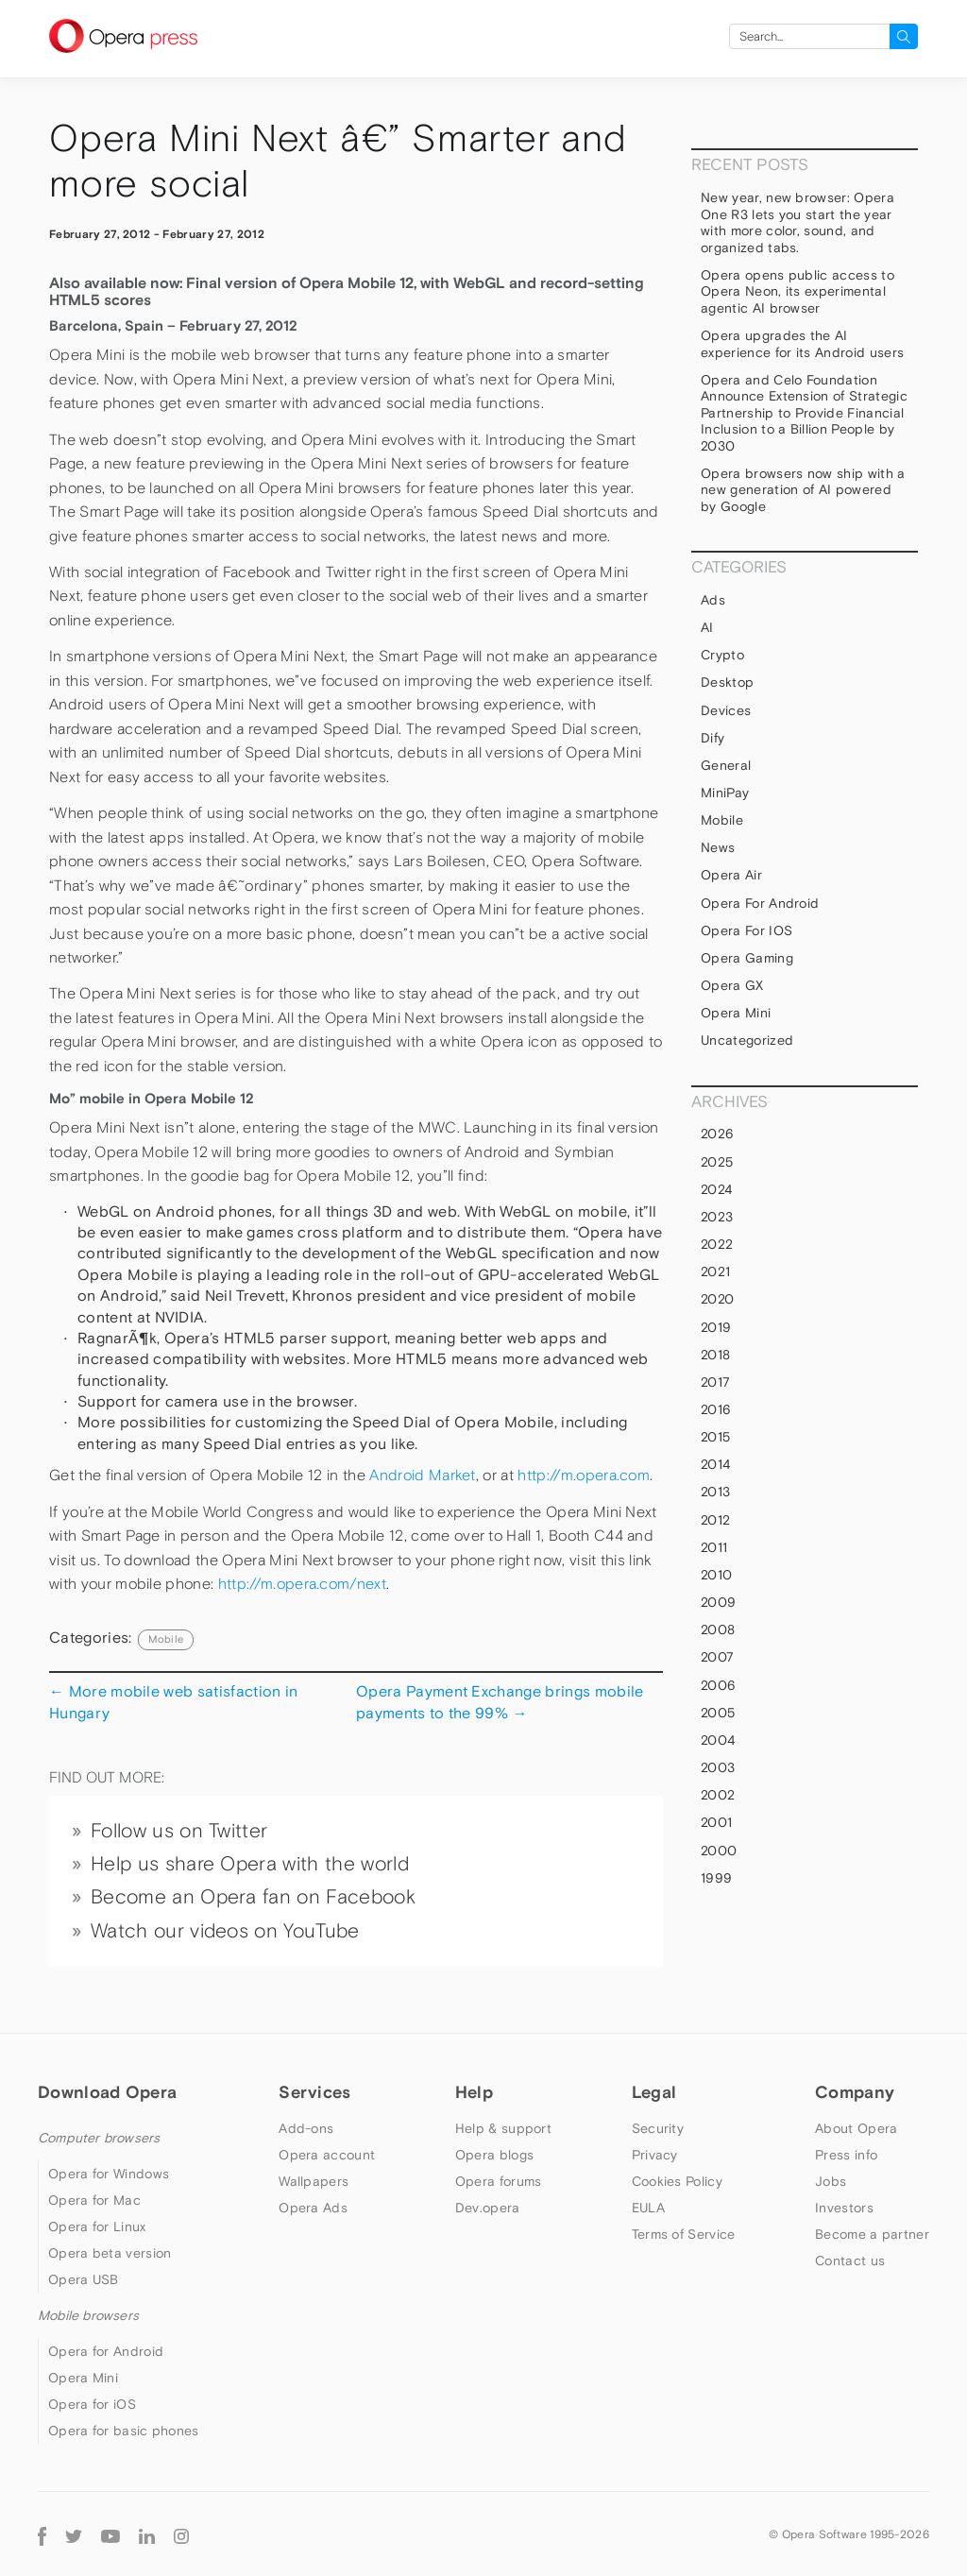 The width and height of the screenshot is (967, 2576). I want to click on Mobile browsers, so click(88, 2315).